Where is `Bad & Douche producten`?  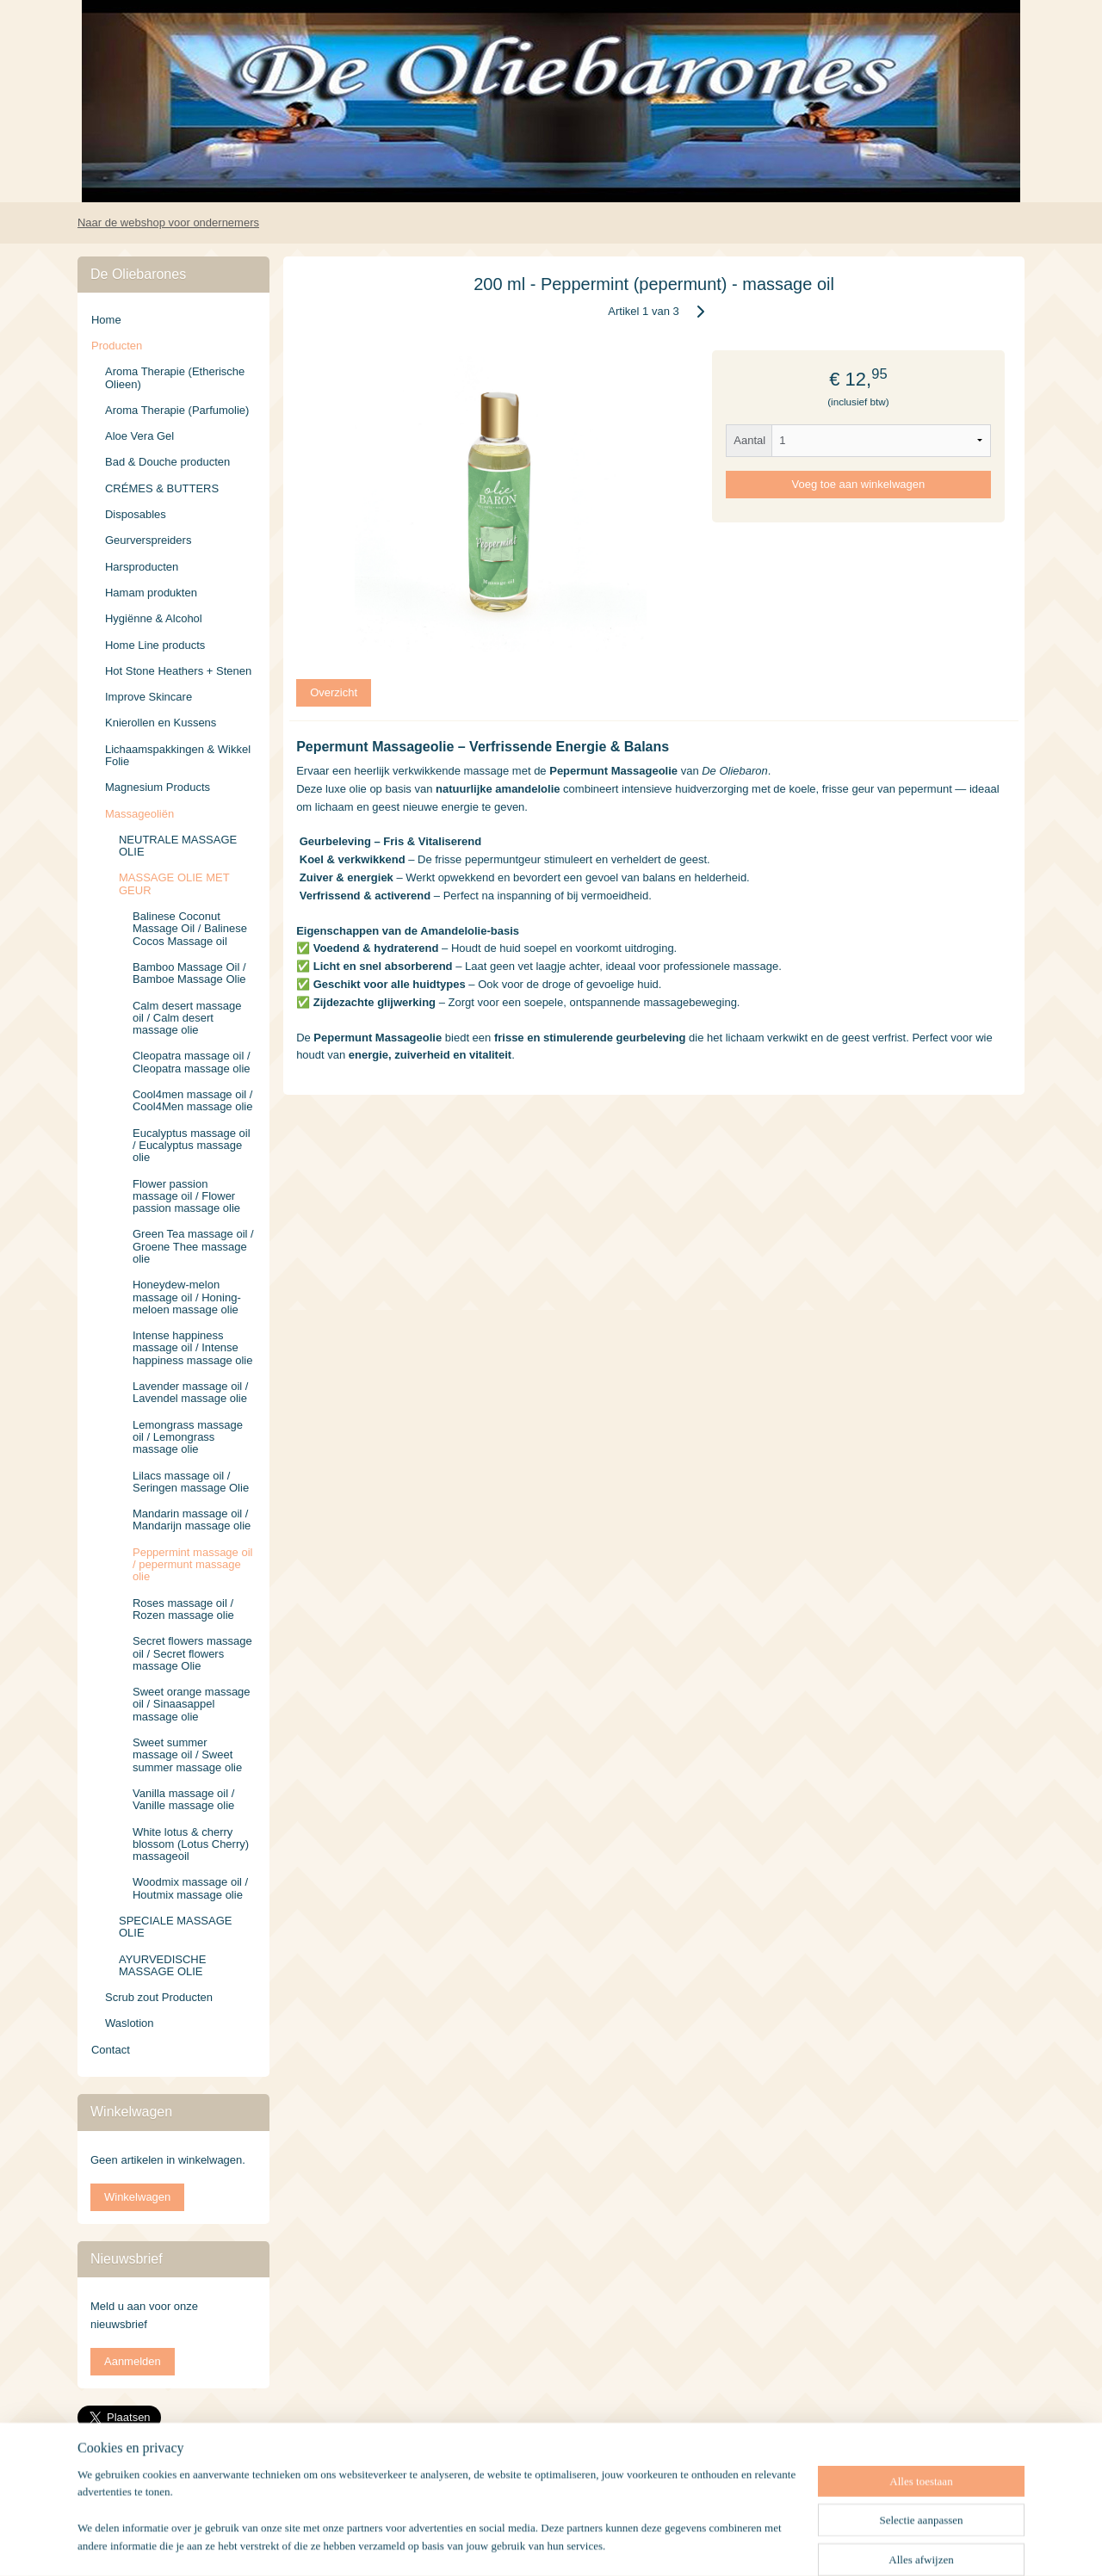
Bad & Douche producten is located at coordinates (167, 461).